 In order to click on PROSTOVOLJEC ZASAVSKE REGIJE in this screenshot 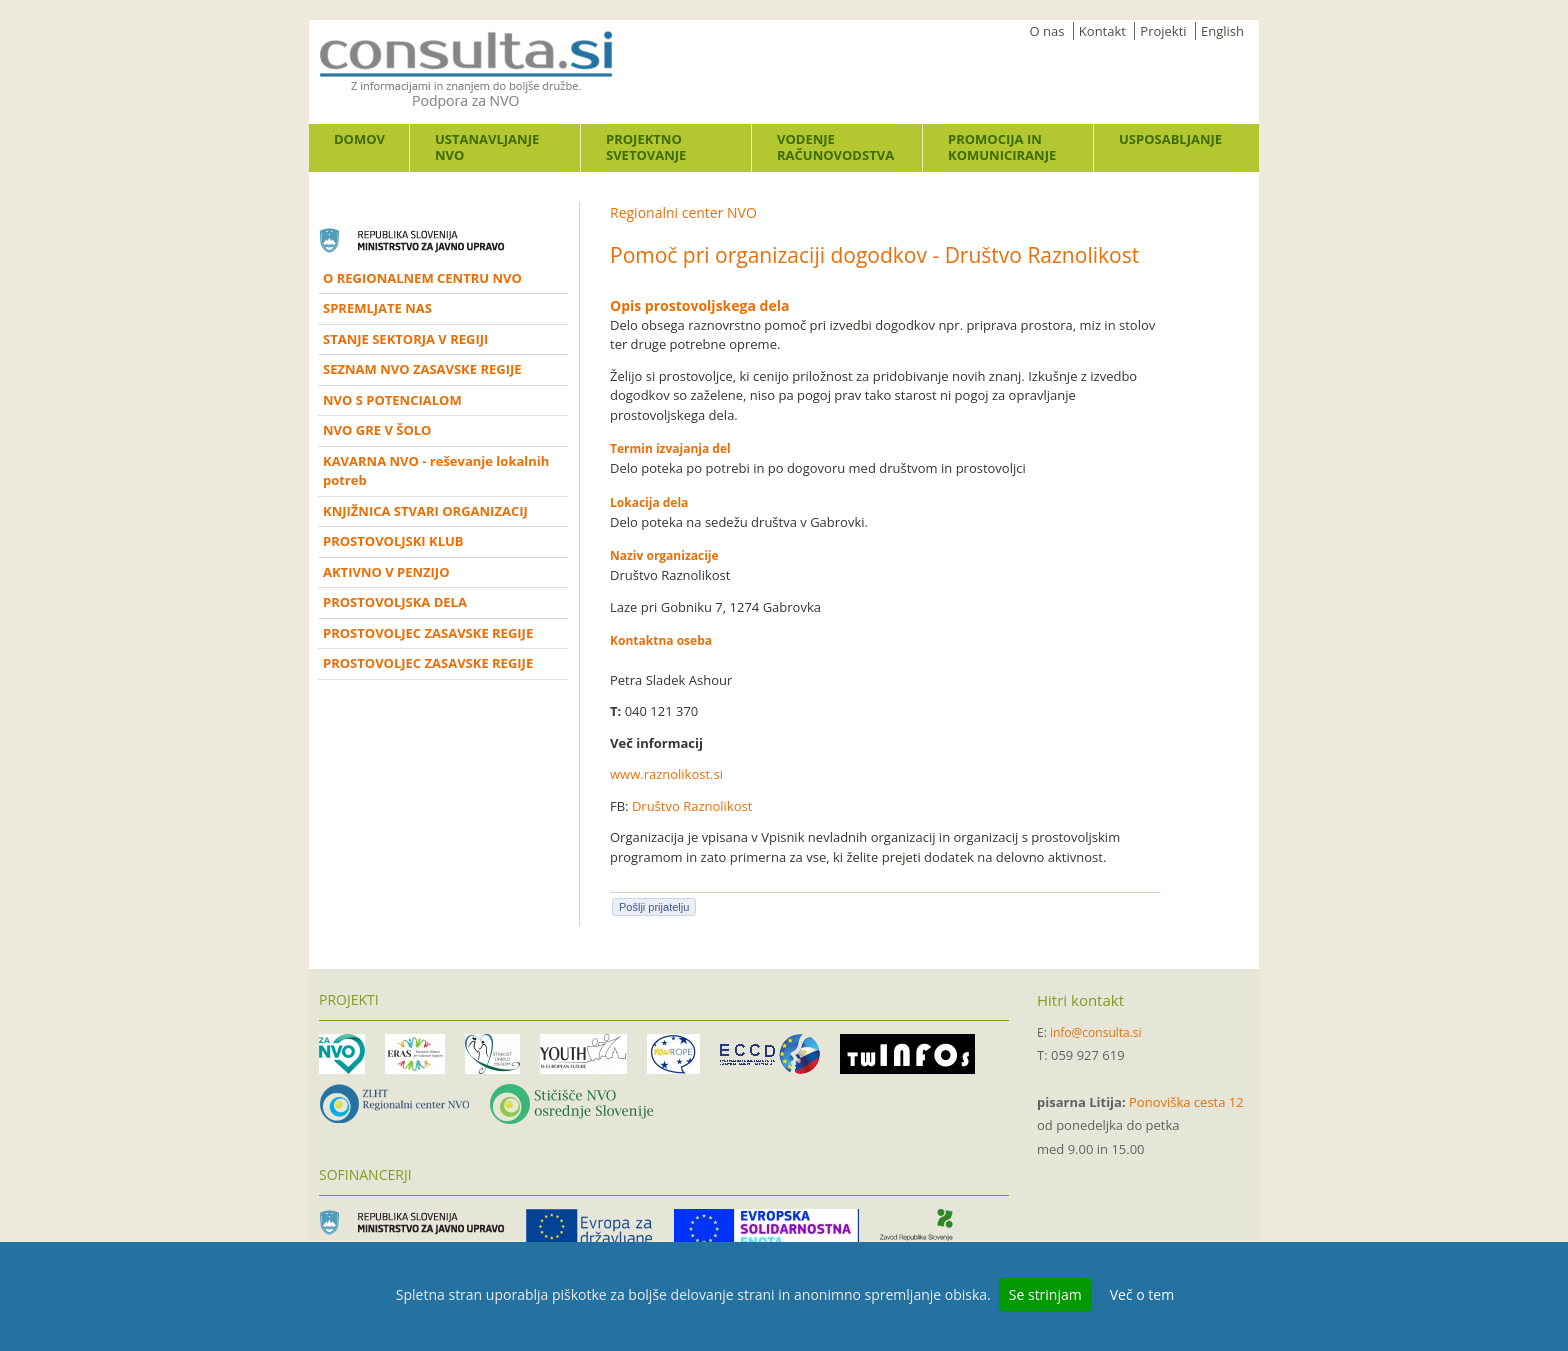, I will do `click(428, 633)`.